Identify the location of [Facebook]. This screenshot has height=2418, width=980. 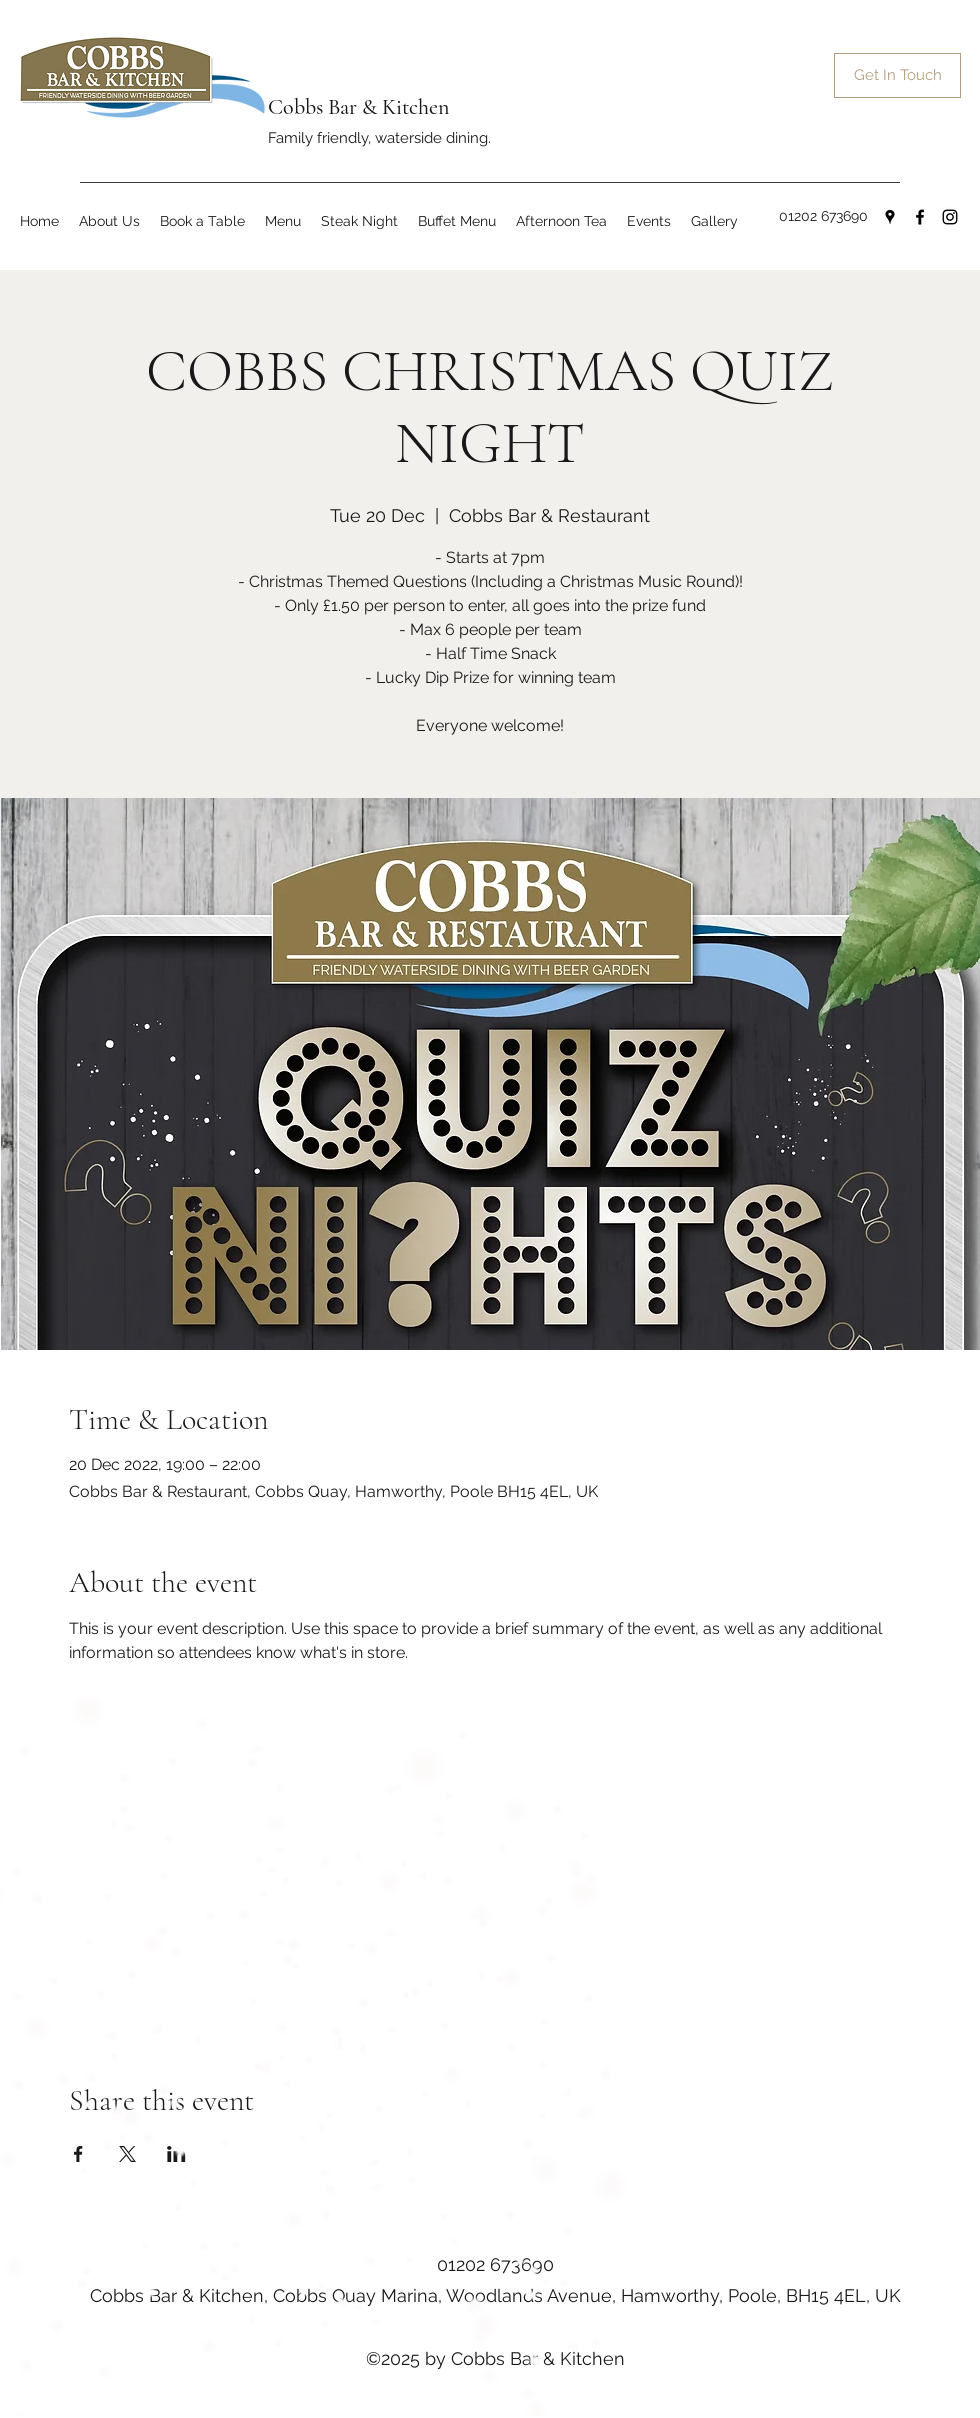
(920, 217).